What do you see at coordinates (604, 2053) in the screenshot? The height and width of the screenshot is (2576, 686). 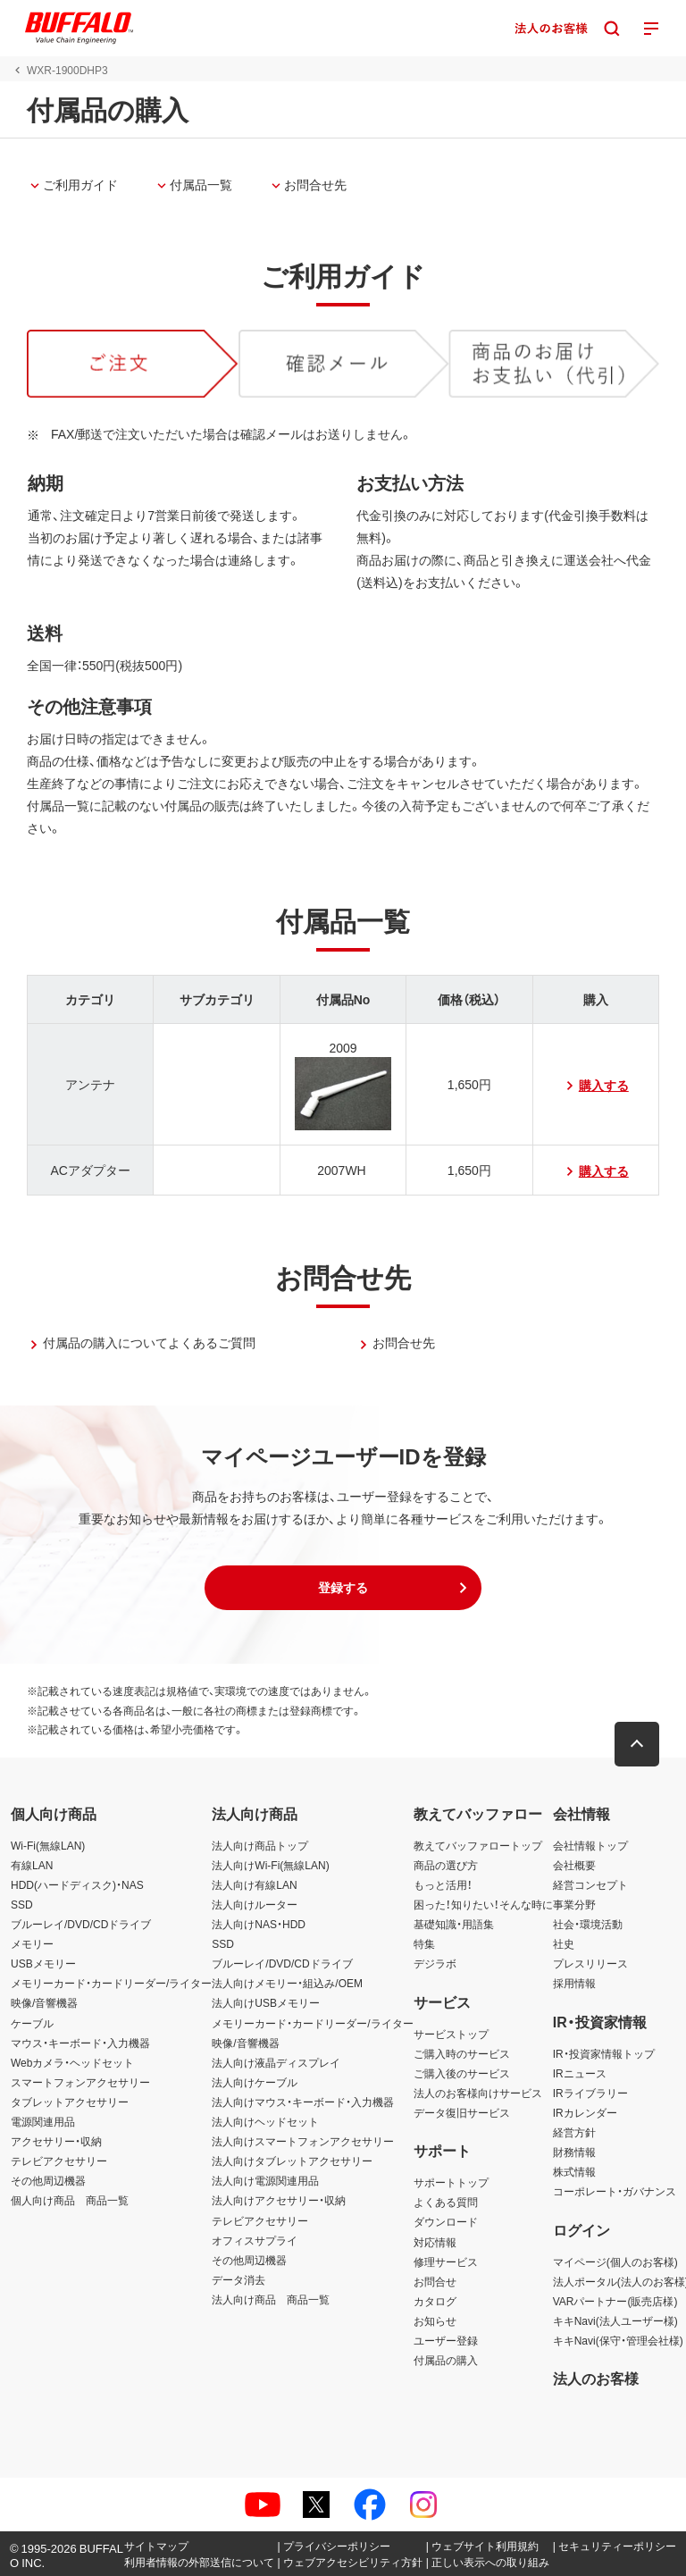 I see `IR・投資家情報トップ` at bounding box center [604, 2053].